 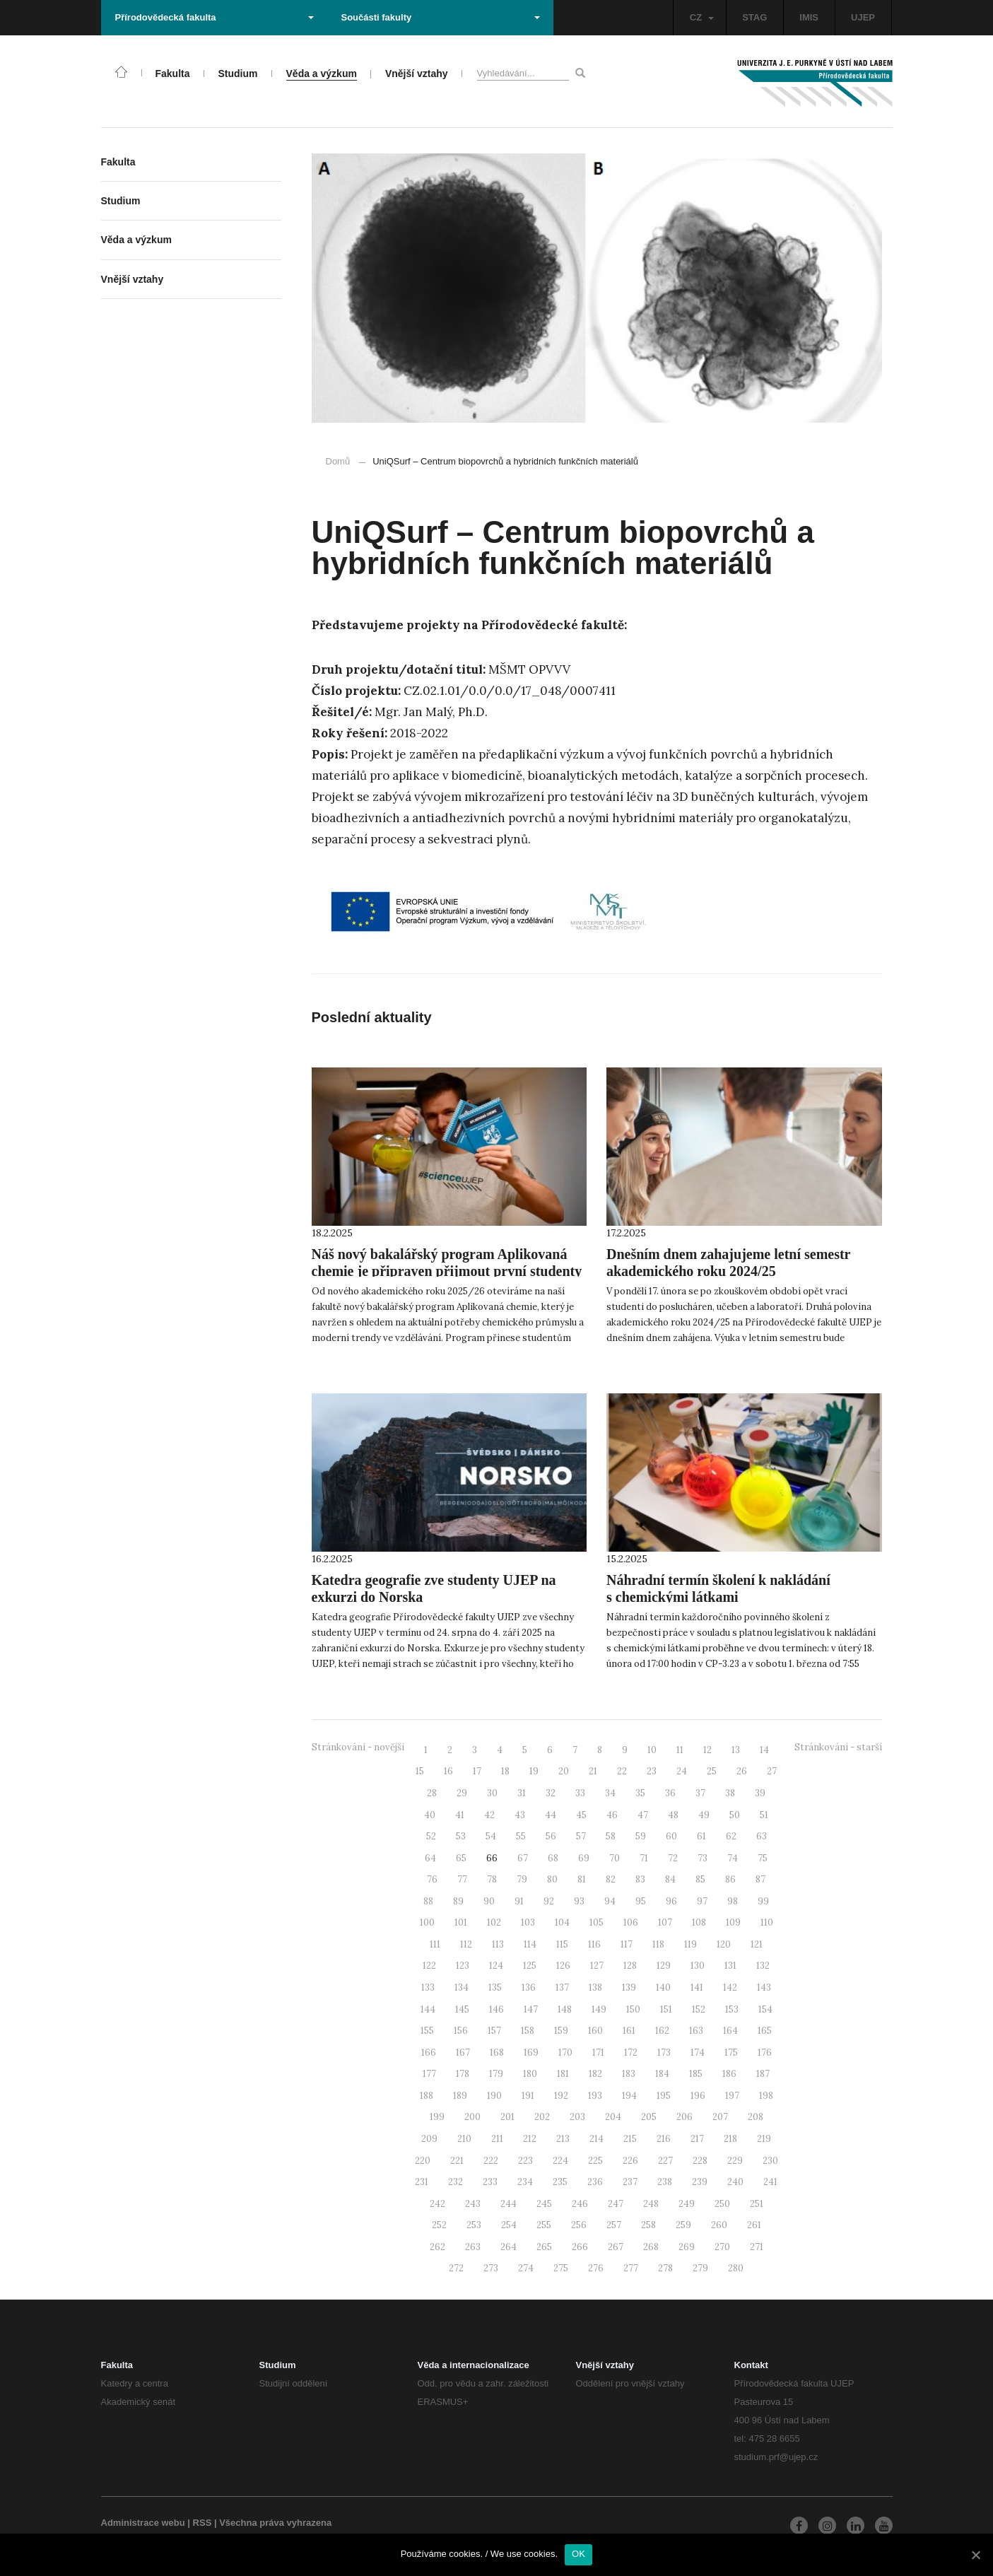 What do you see at coordinates (640, 1901) in the screenshot?
I see `95` at bounding box center [640, 1901].